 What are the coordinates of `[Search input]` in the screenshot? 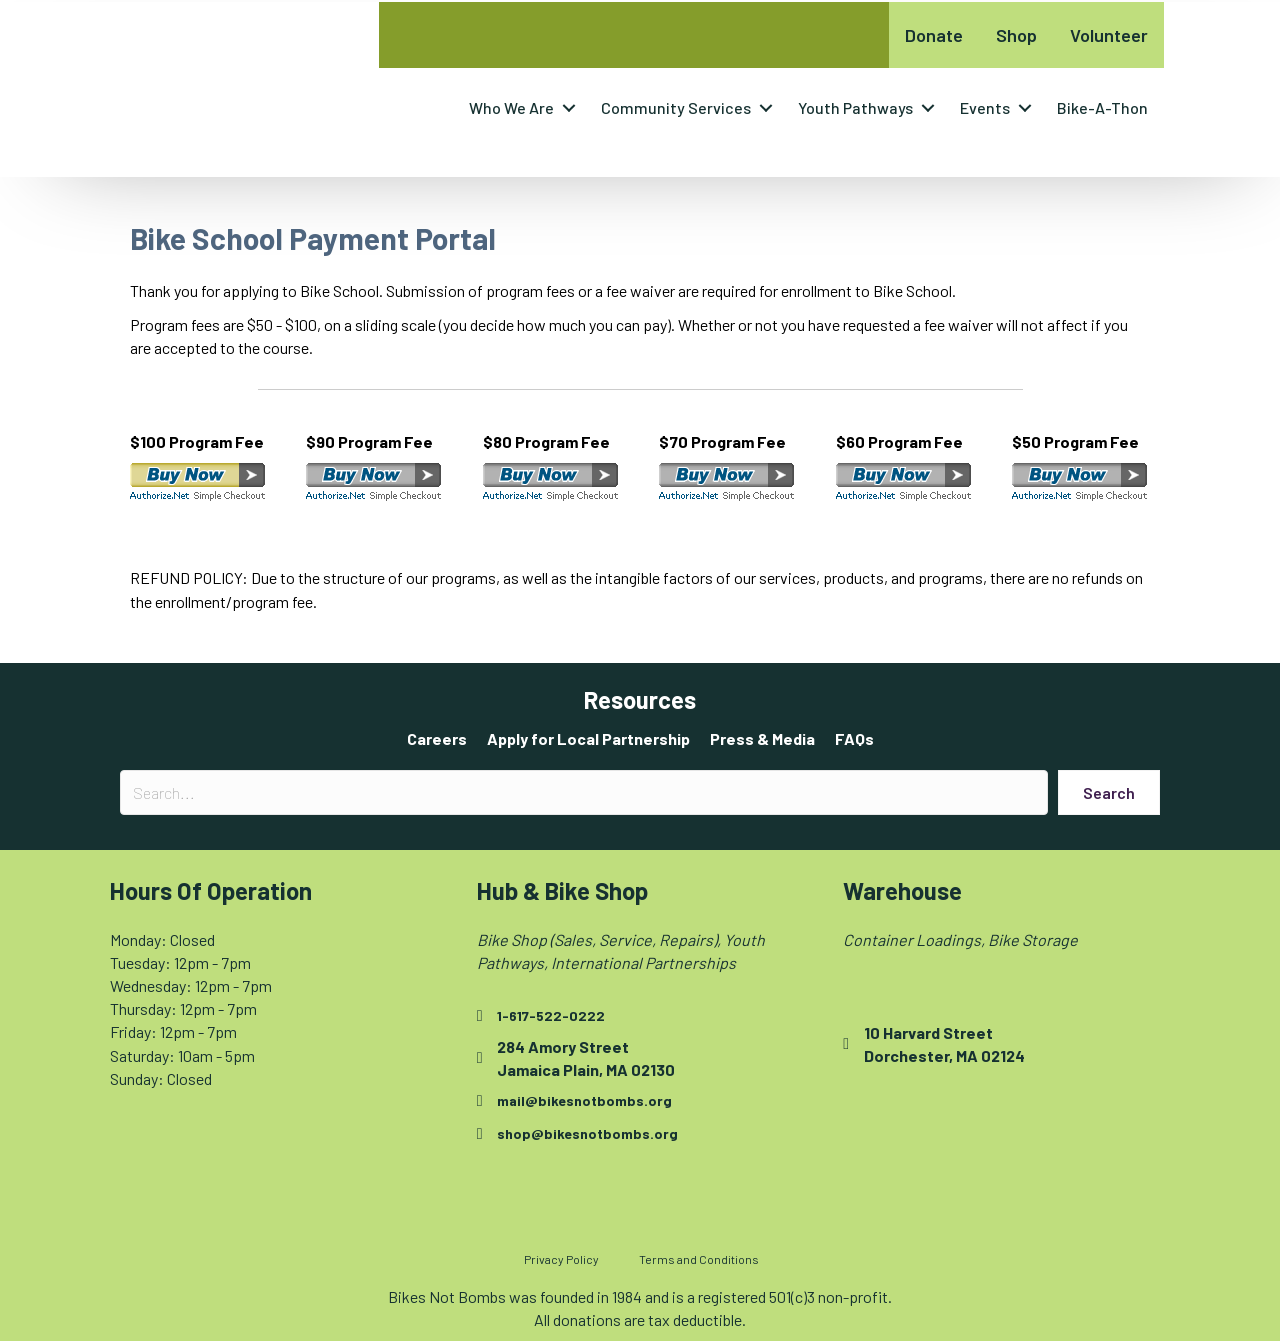 It's located at (584, 792).